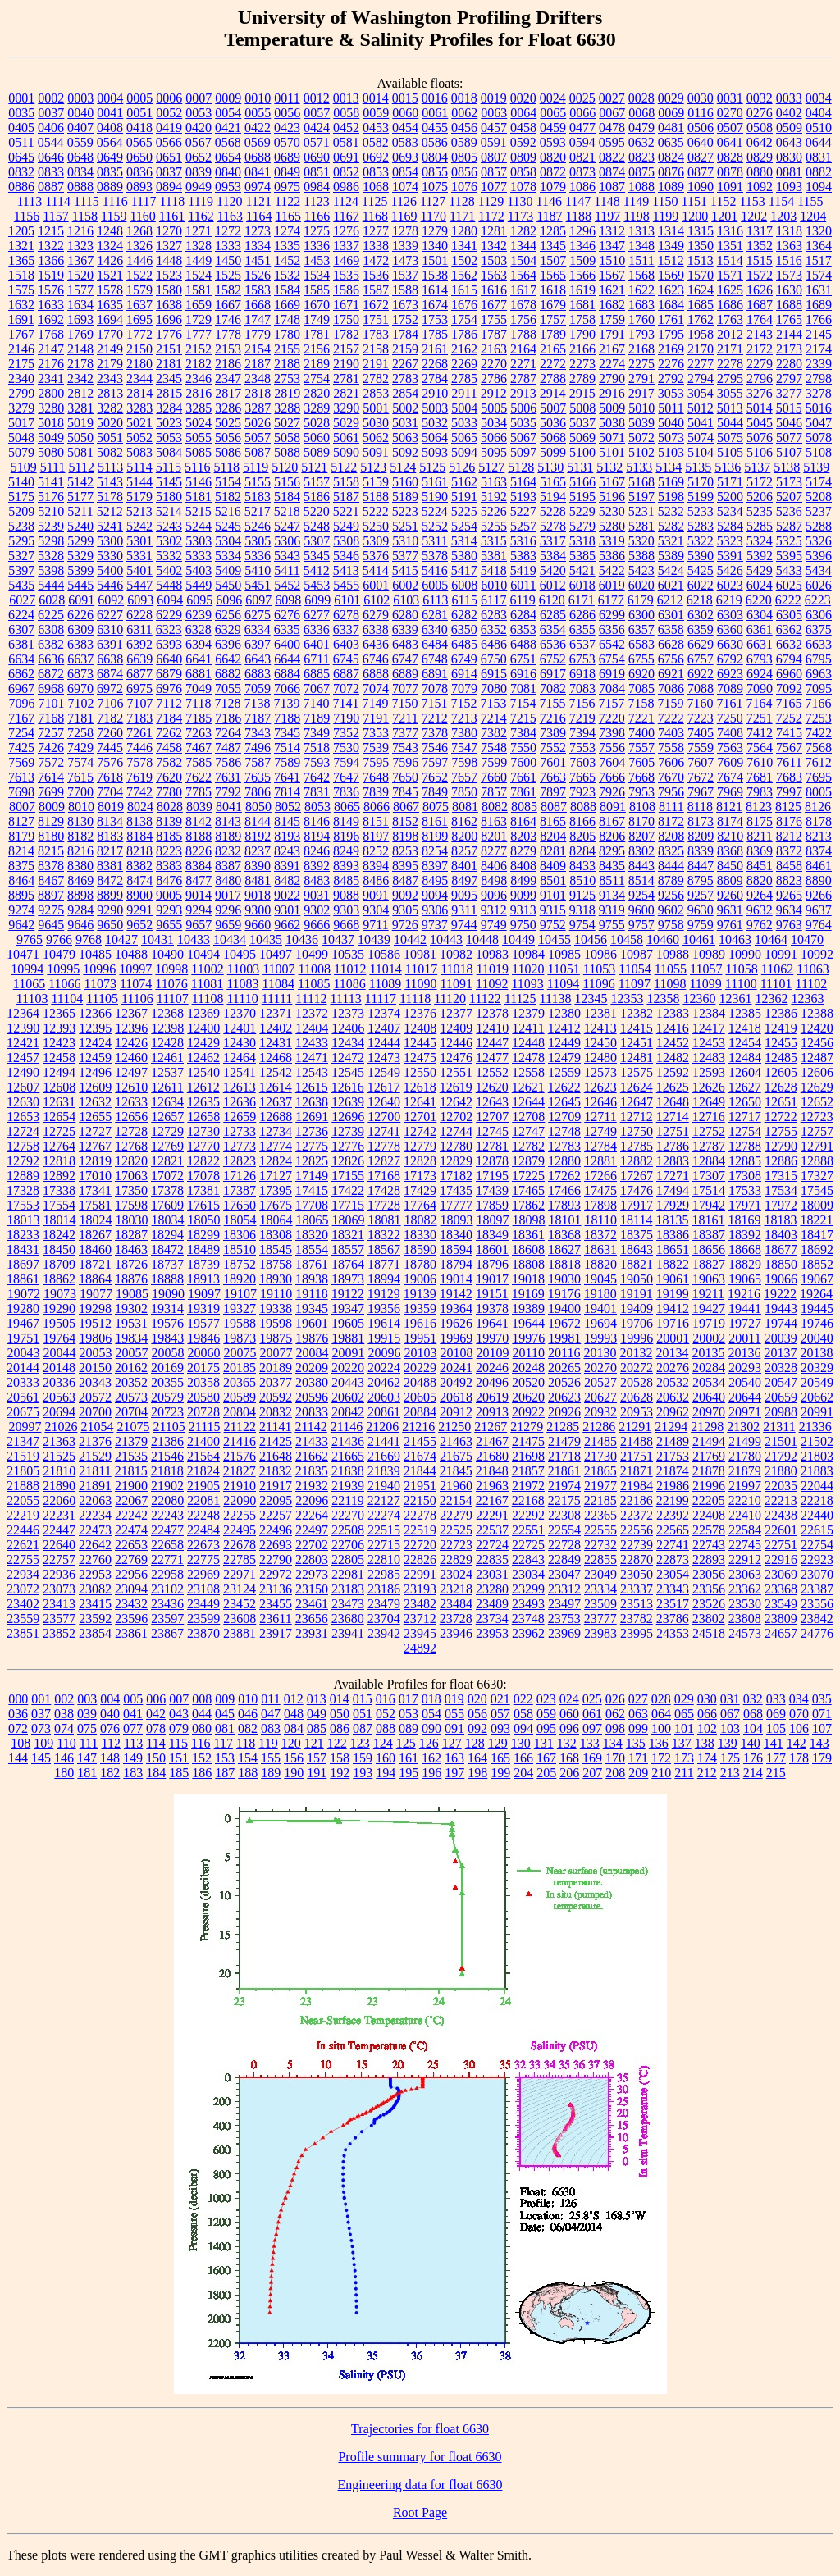 The height and width of the screenshot is (2576, 840). What do you see at coordinates (80, 688) in the screenshot?
I see `6970` at bounding box center [80, 688].